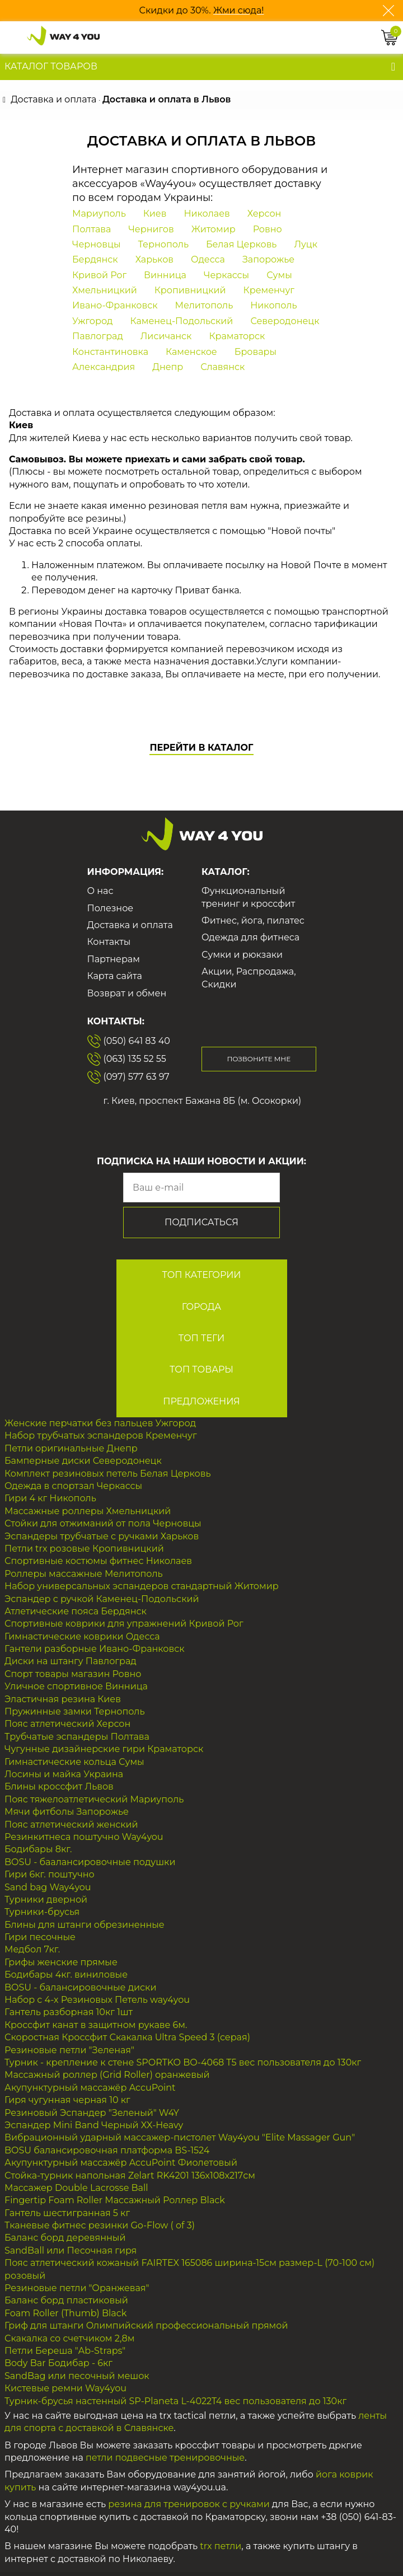 The width and height of the screenshot is (403, 2576). I want to click on Белая Церковь, so click(241, 244).